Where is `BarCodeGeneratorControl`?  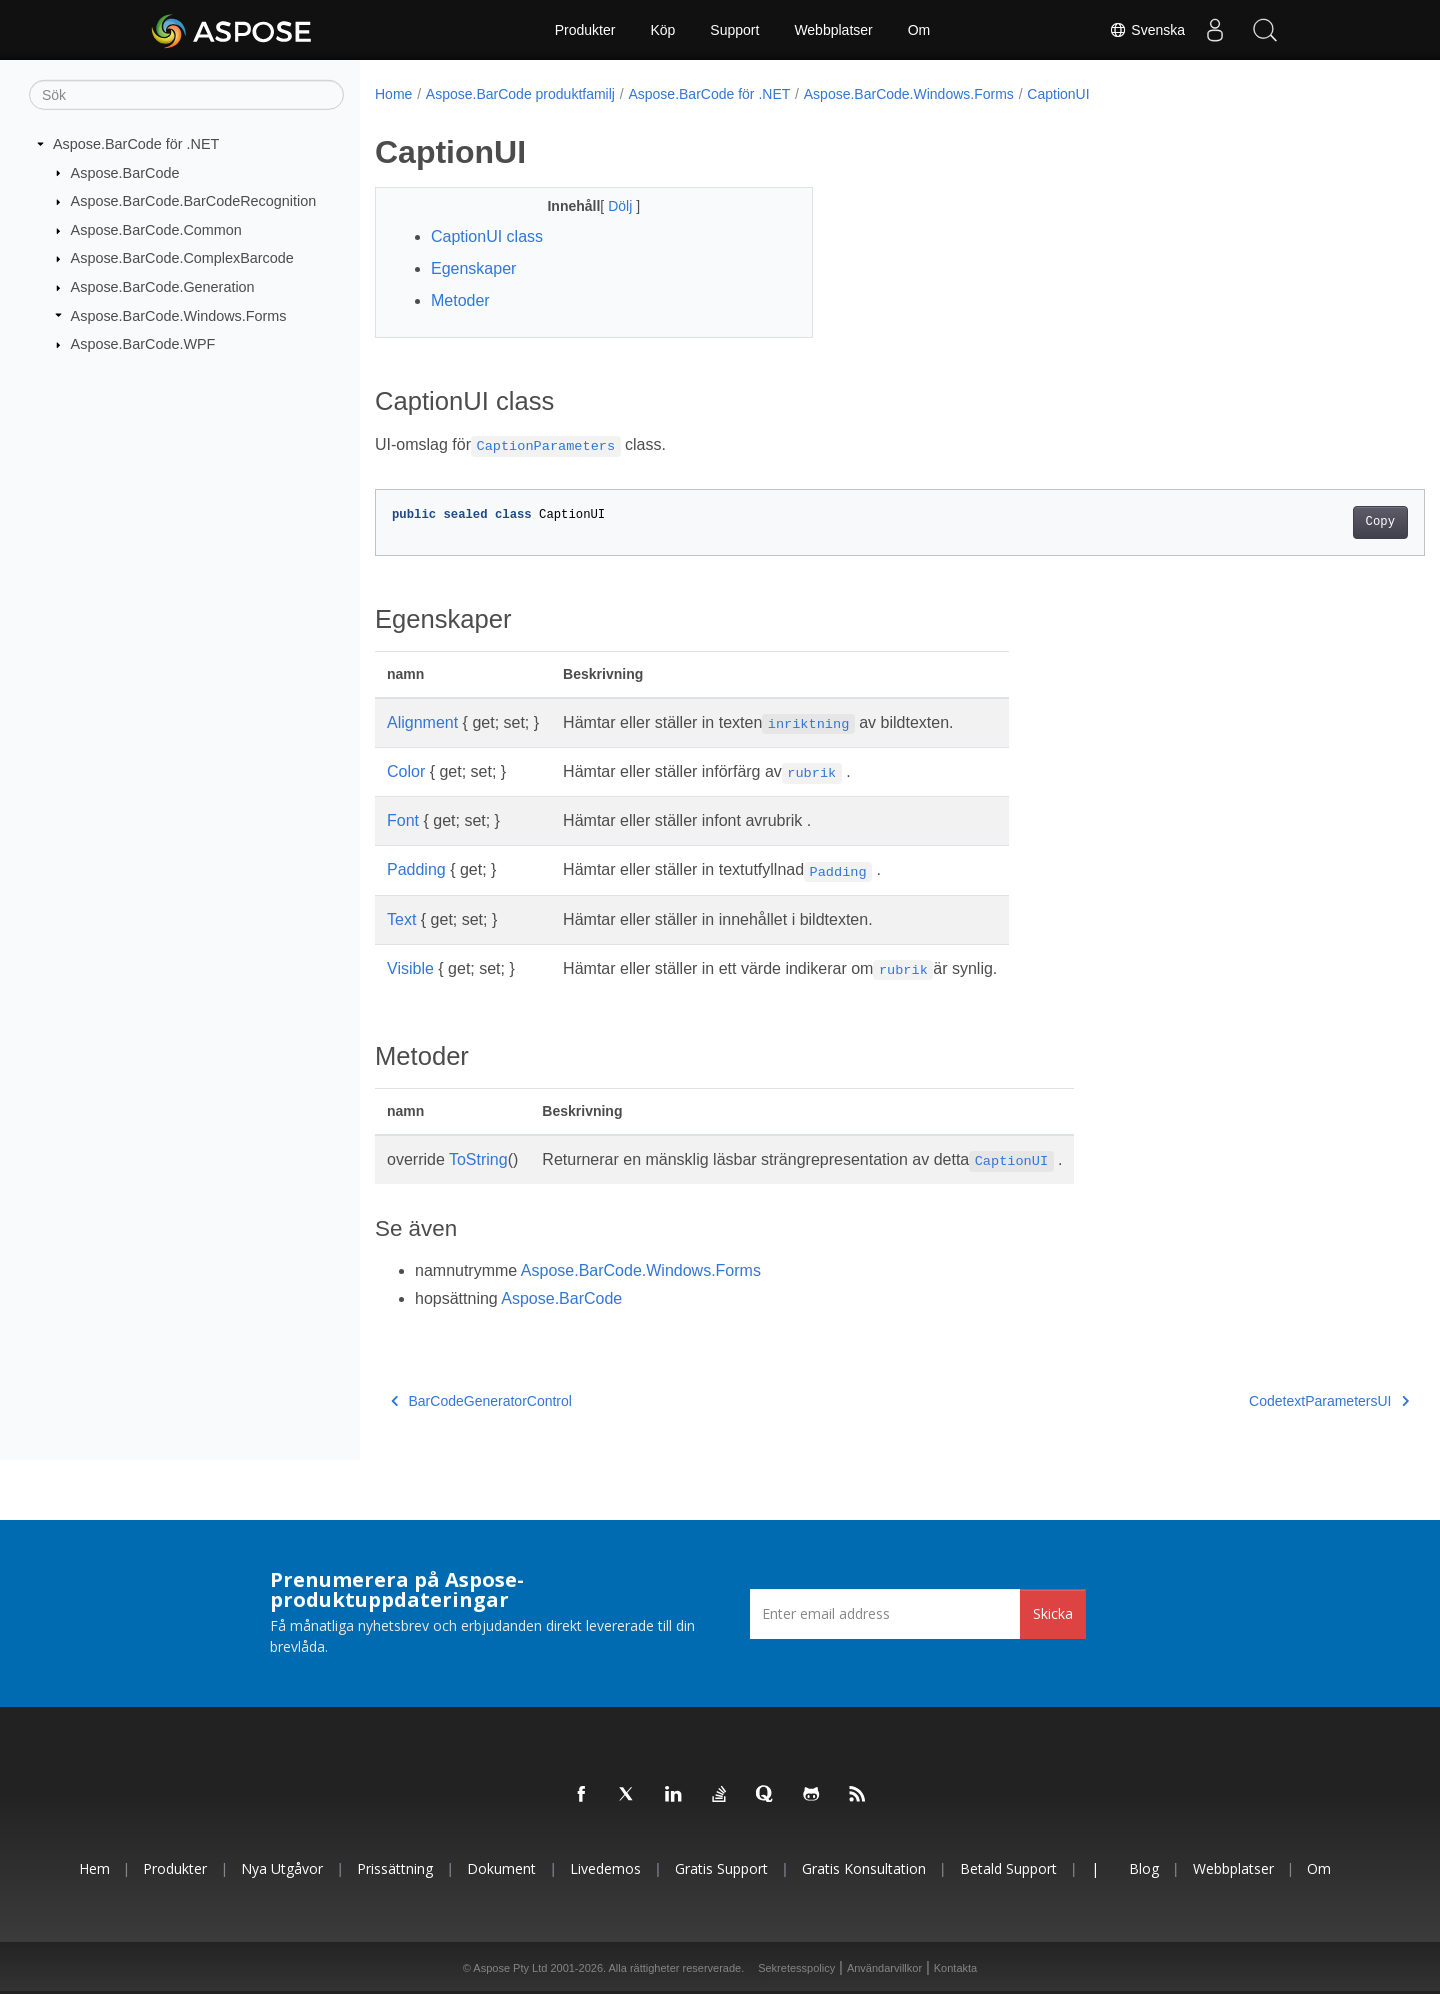
BarCodeGeneratorControl is located at coordinates (481, 1401).